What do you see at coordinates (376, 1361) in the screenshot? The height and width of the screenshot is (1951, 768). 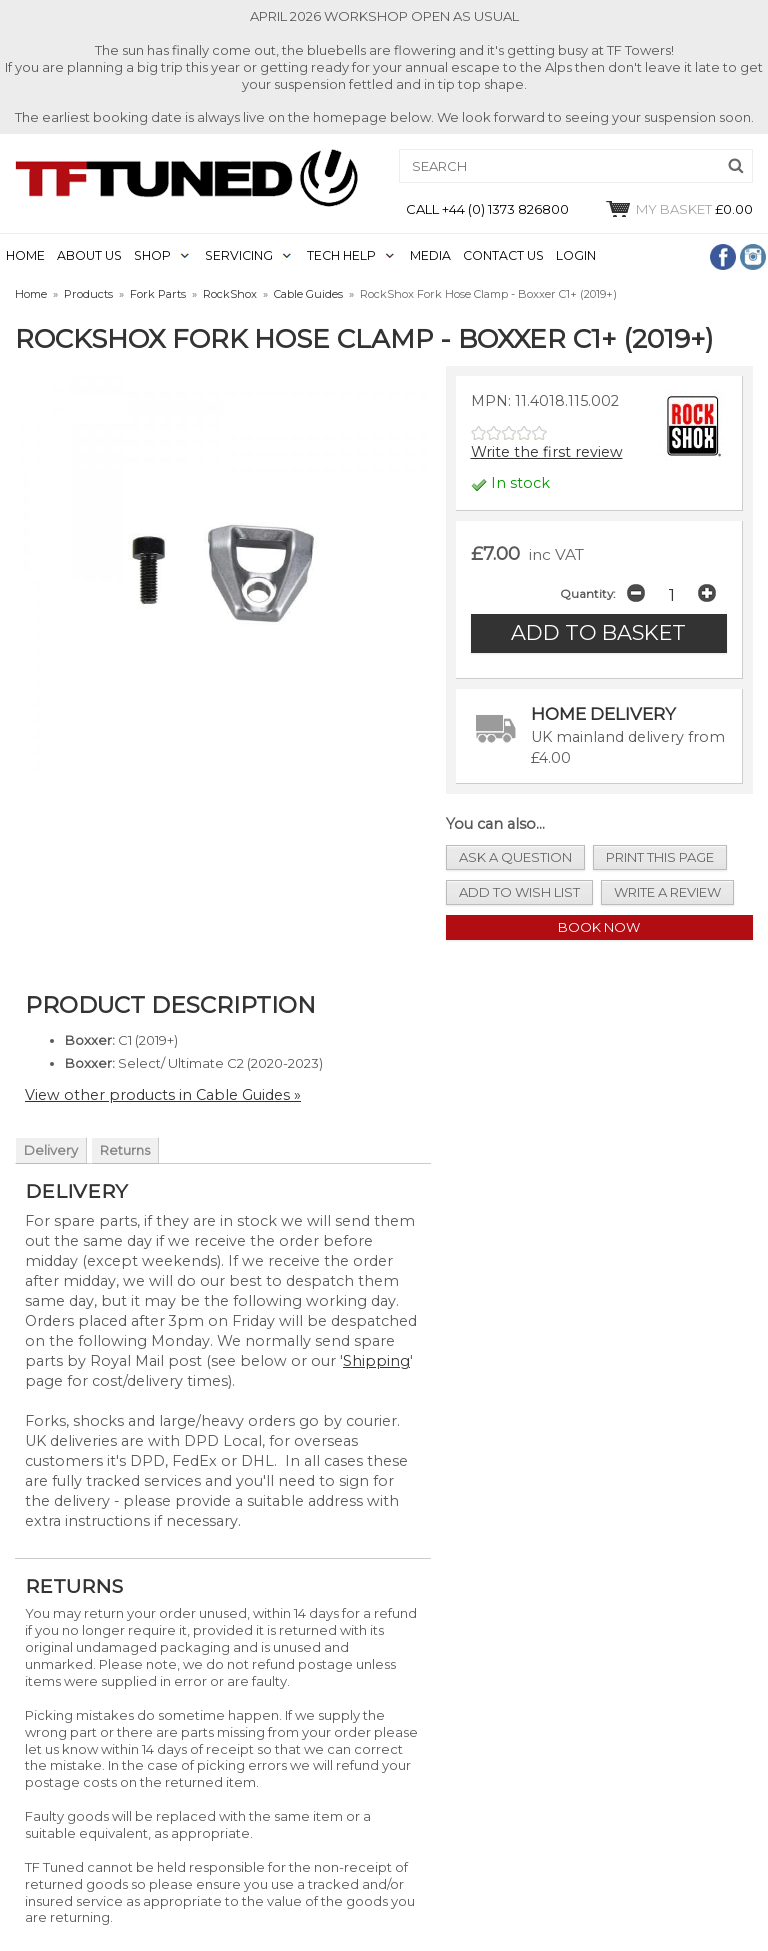 I see `Shipping` at bounding box center [376, 1361].